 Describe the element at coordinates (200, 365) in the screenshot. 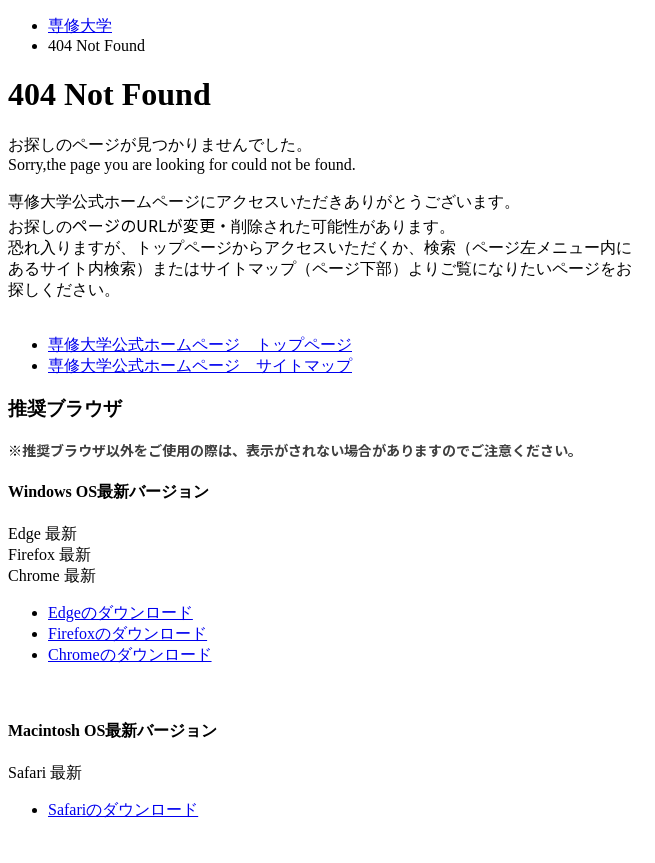

I see `専修大学公式ホームページ サイトマップ` at that location.